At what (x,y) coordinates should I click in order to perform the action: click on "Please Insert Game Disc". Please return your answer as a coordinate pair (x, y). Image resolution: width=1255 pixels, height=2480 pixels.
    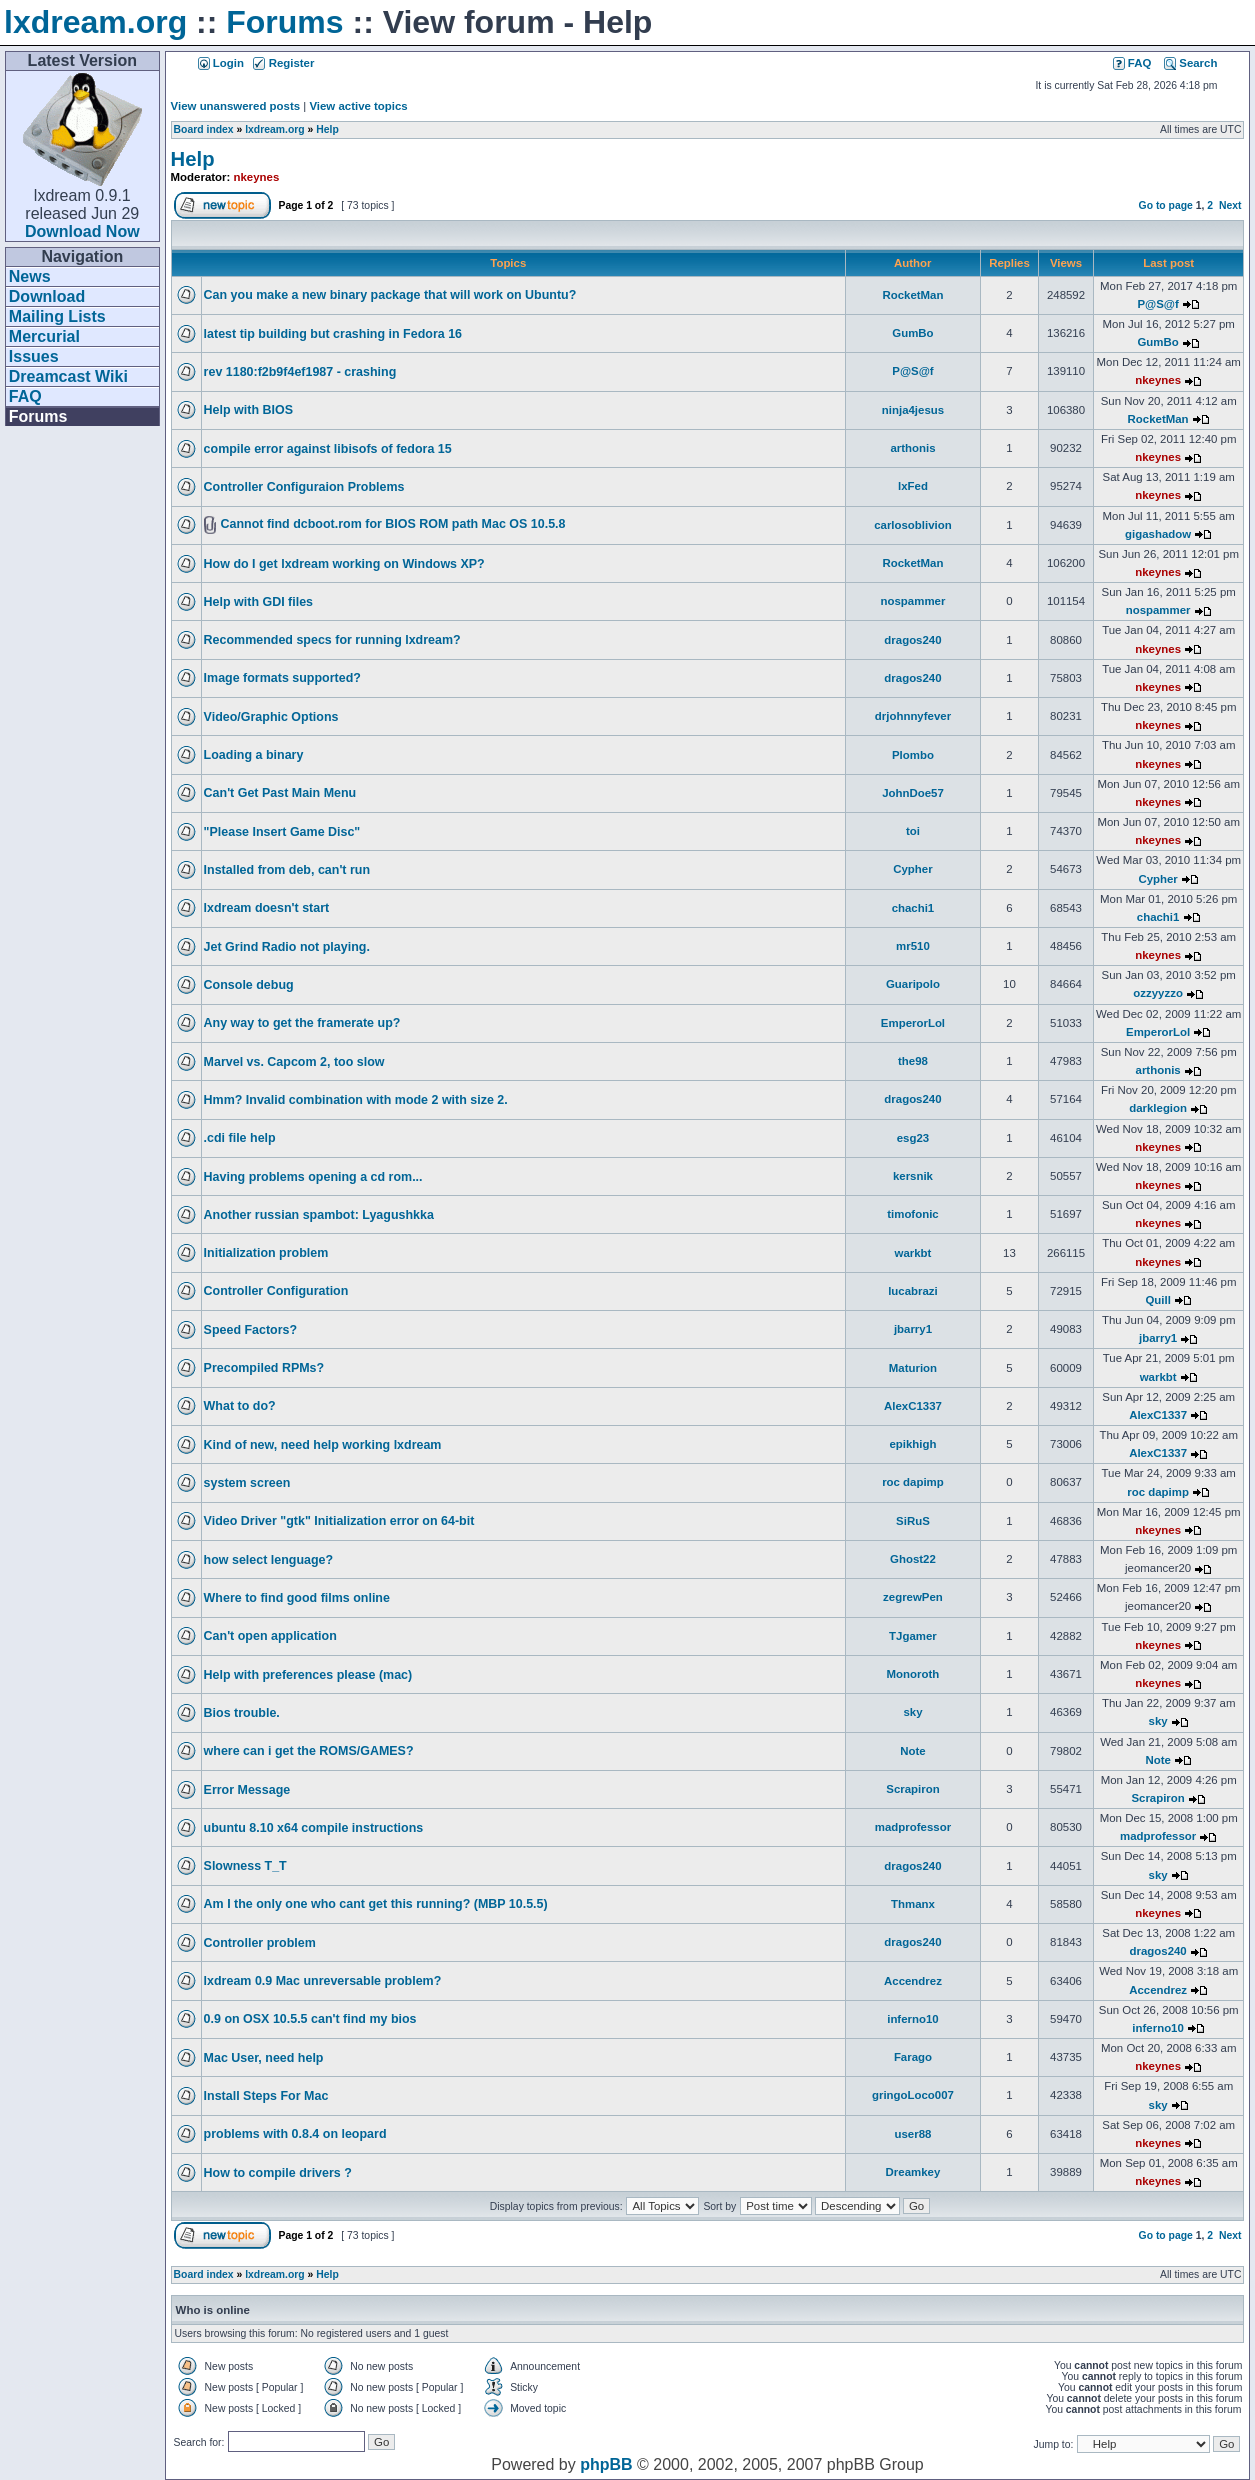
    Looking at the image, I should click on (282, 832).